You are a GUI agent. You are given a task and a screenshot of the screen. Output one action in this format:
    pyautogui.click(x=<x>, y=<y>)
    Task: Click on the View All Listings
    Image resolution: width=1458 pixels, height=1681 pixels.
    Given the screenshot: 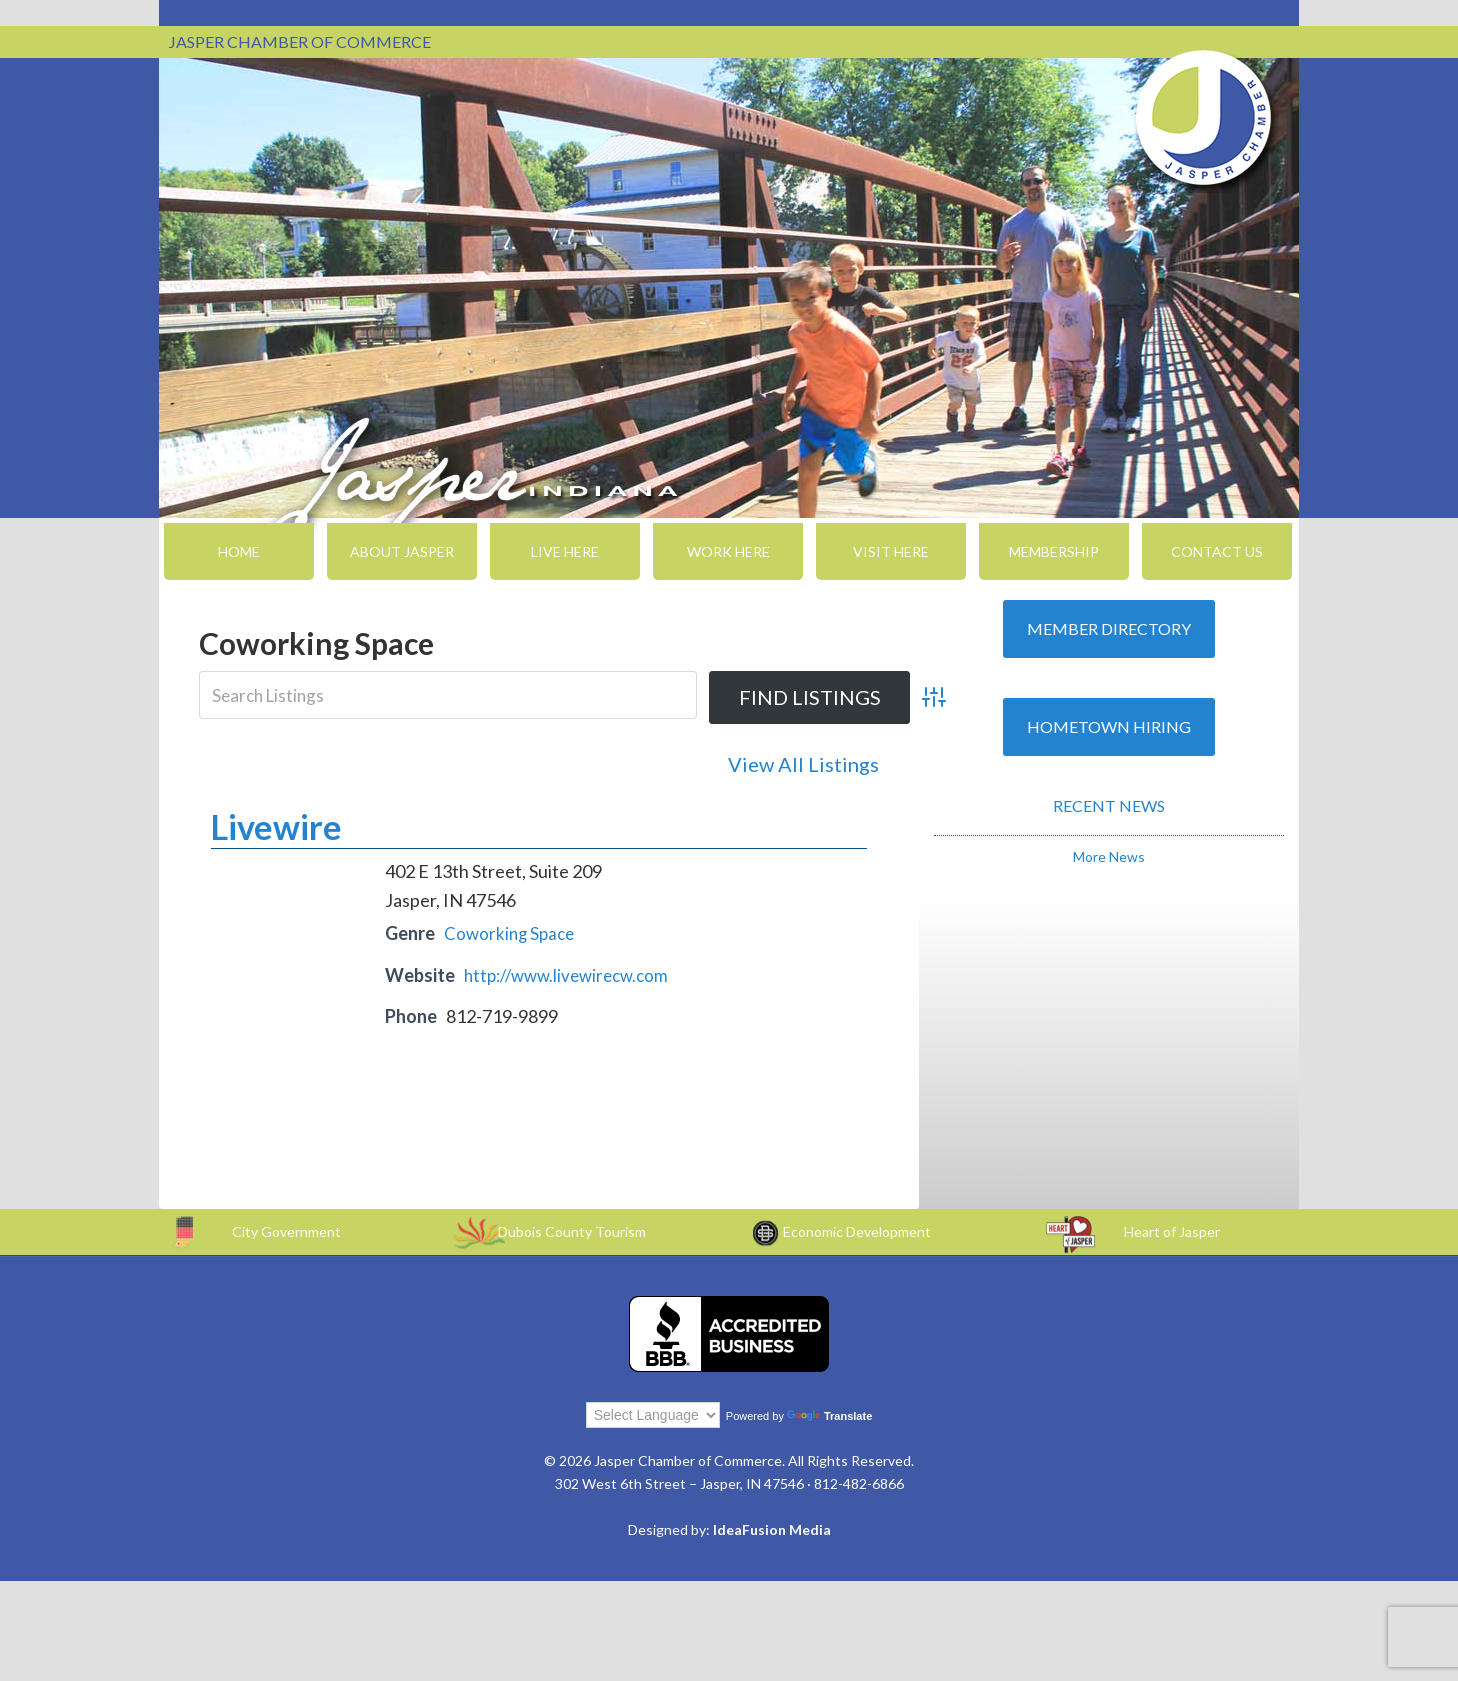 What is the action you would take?
    pyautogui.click(x=803, y=764)
    